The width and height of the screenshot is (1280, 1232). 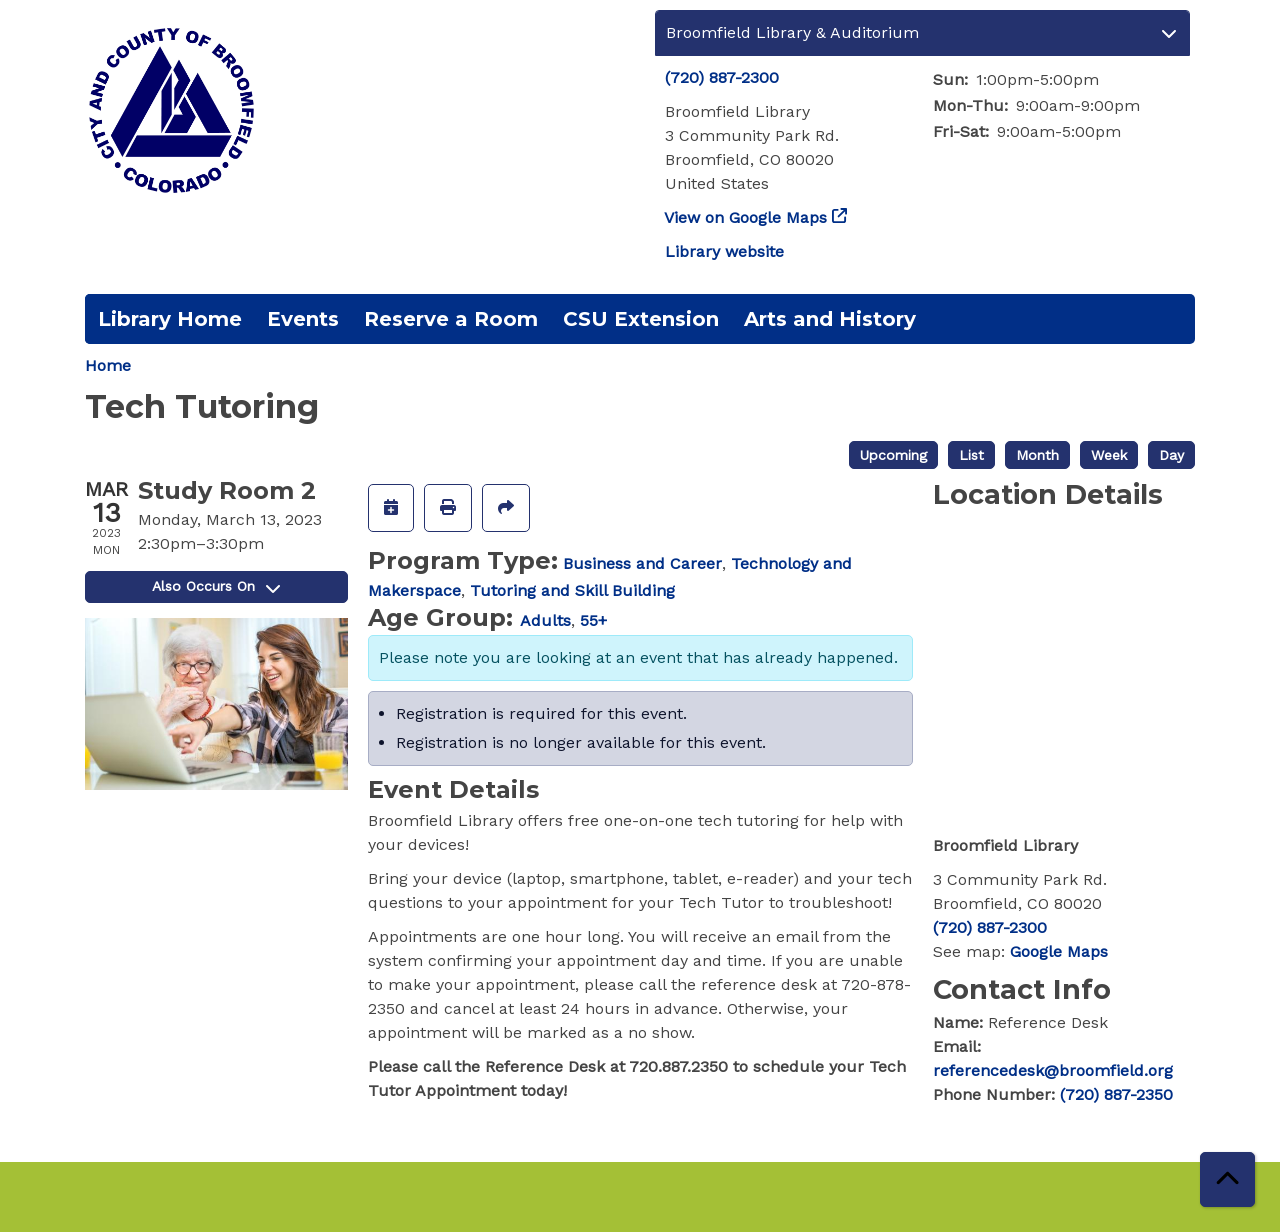 I want to click on referencedesk@broomfield.org, so click(x=1053, y=1070).